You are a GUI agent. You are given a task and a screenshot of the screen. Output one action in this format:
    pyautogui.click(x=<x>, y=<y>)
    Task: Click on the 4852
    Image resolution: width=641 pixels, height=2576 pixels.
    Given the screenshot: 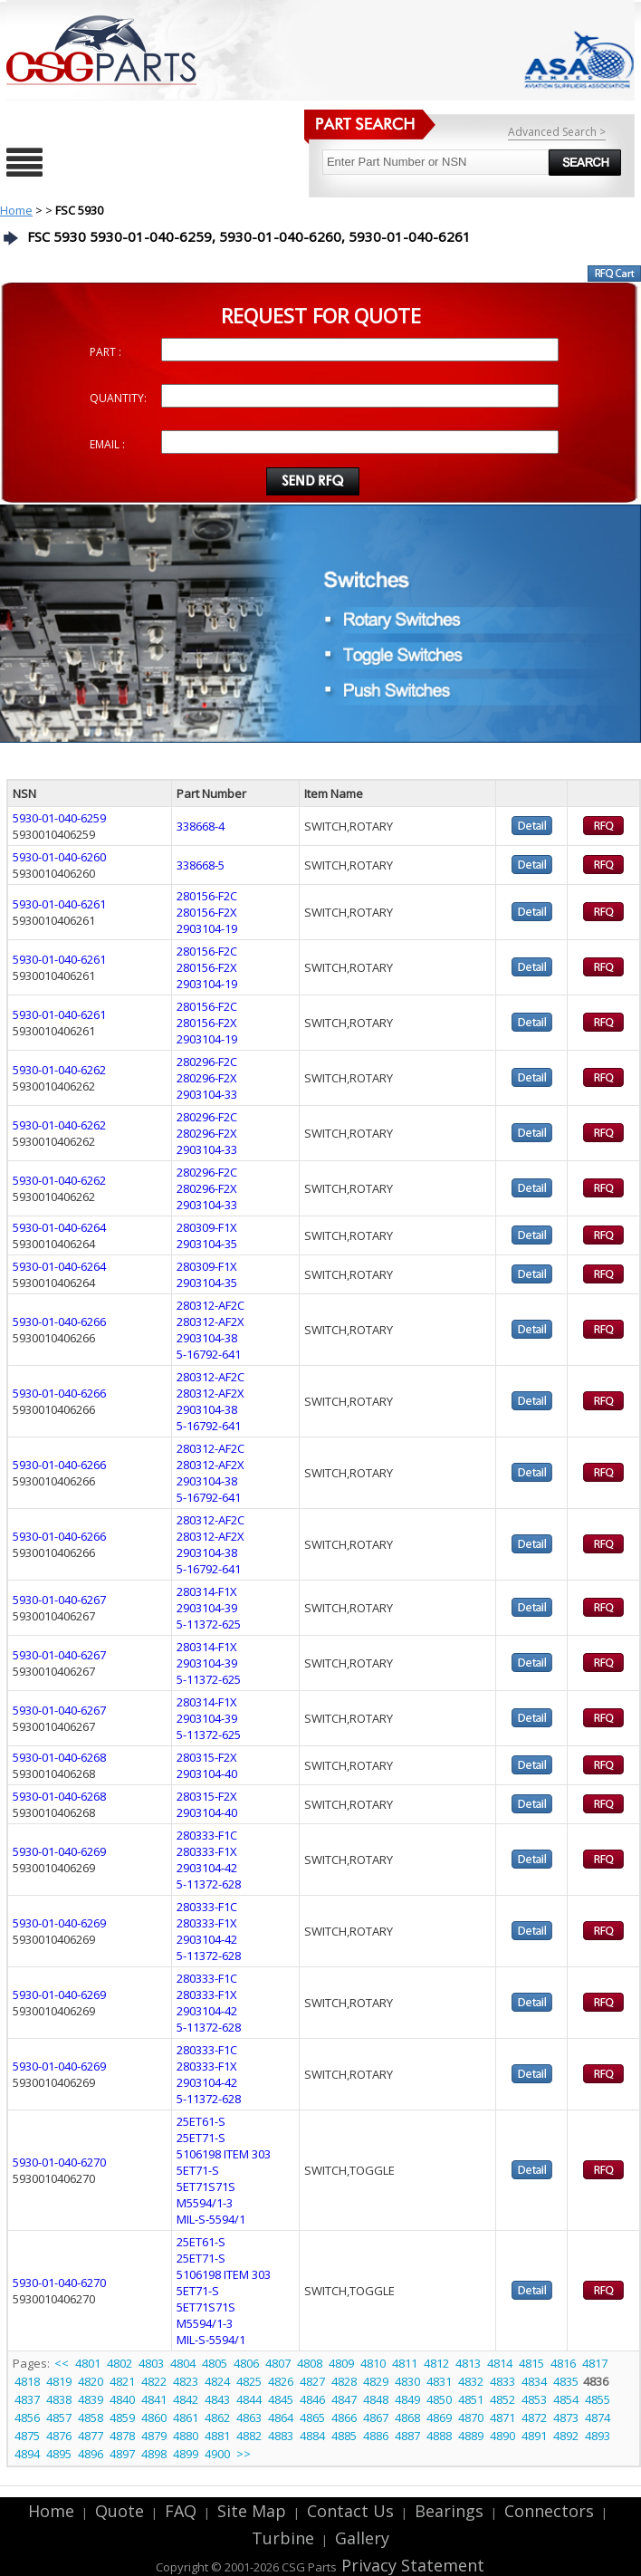 What is the action you would take?
    pyautogui.click(x=502, y=2399)
    